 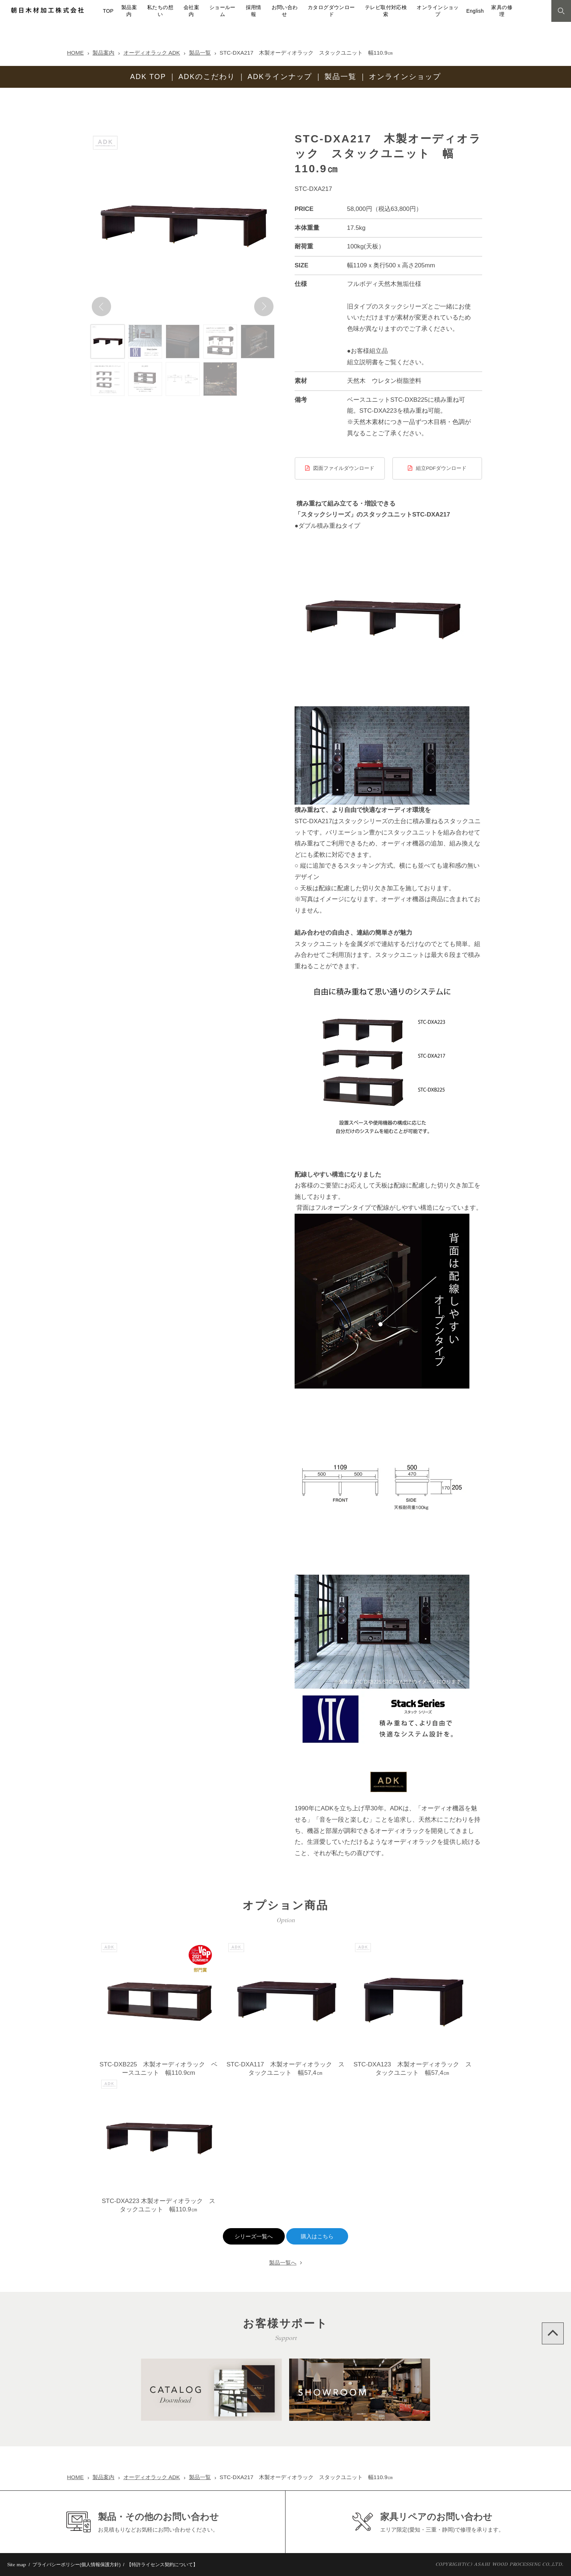 I want to click on 図面ファイルダウンロード, so click(x=343, y=468).